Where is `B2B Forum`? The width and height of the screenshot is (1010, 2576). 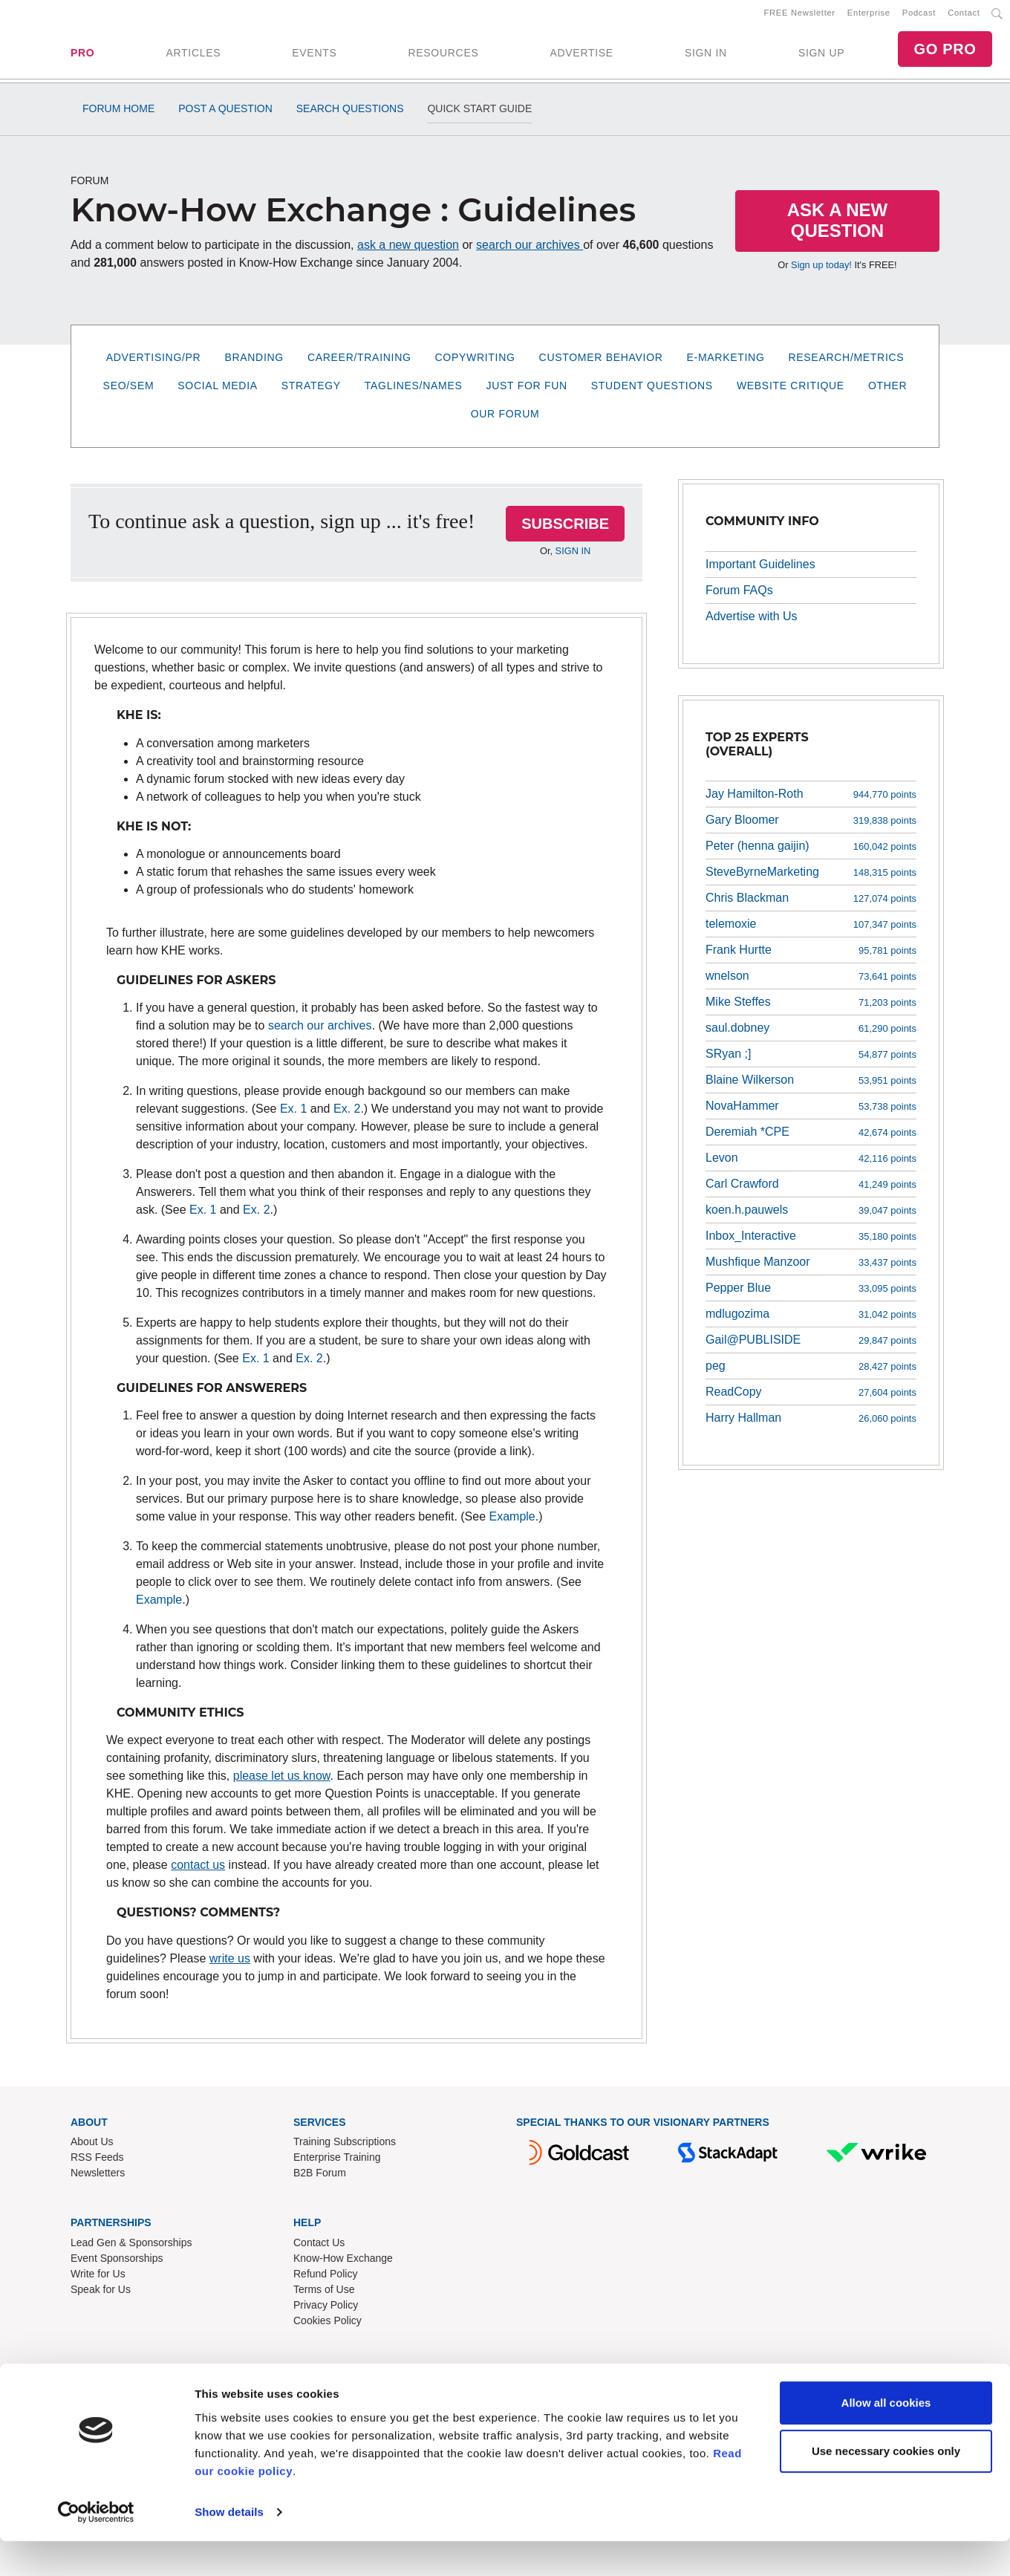 B2B Forum is located at coordinates (319, 2179).